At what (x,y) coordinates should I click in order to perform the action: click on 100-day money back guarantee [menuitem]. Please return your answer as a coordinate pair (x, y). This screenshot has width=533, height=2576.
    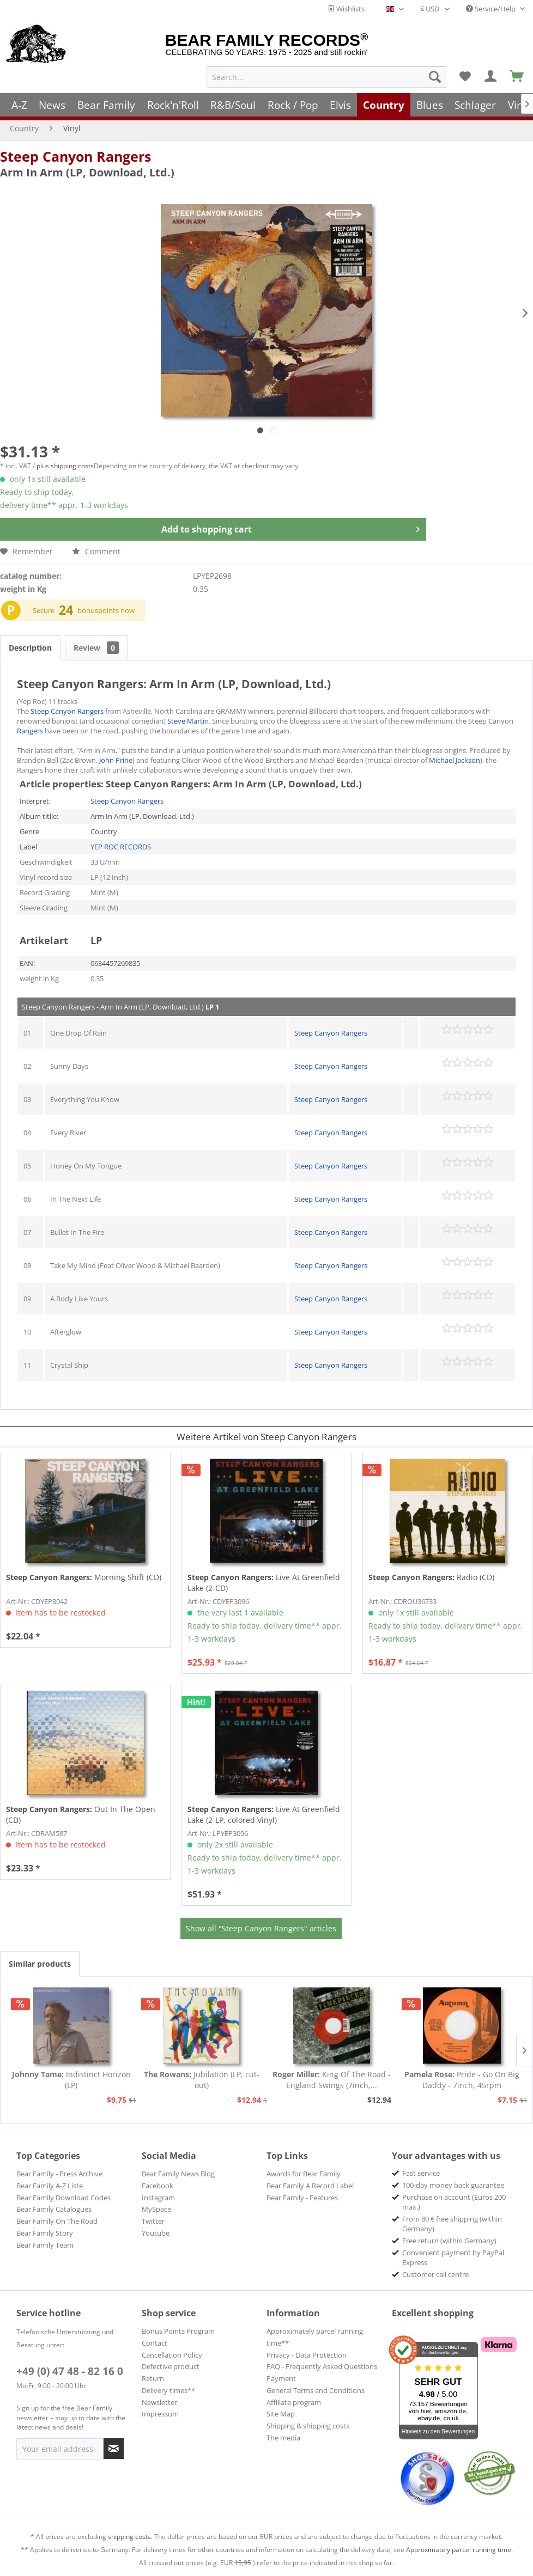
    Looking at the image, I should click on (453, 2185).